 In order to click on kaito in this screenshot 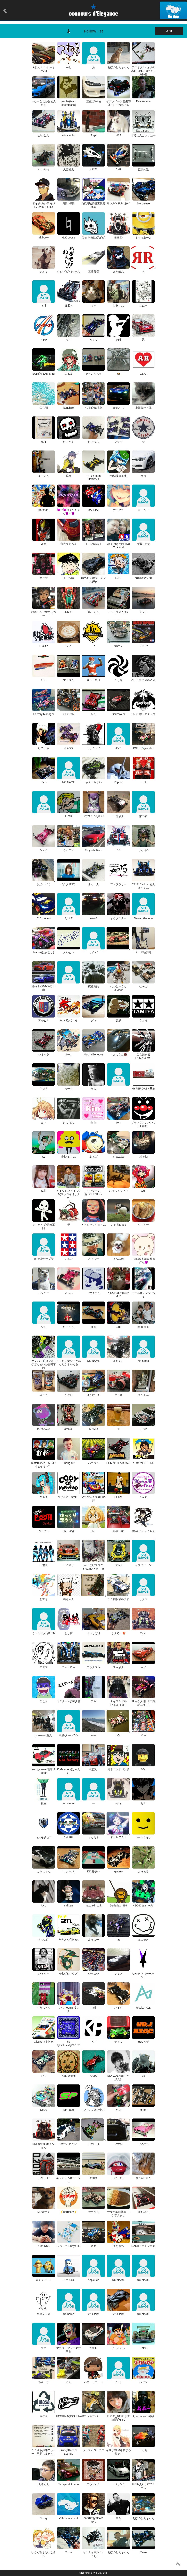, I will do `click(93, 2244)`.